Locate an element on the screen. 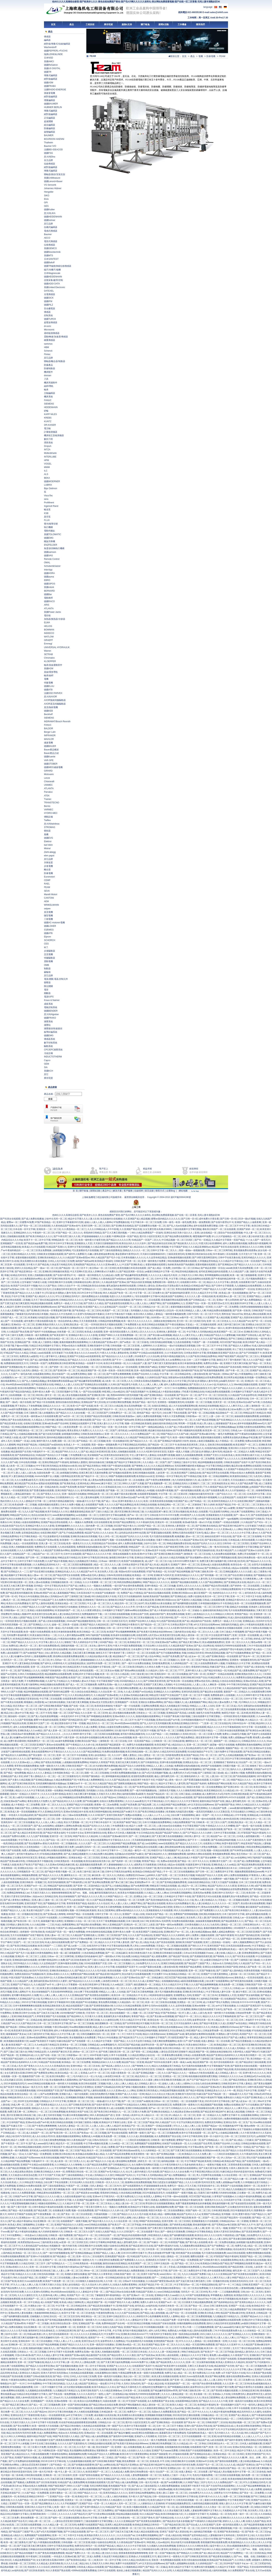  日韩亚洲综合伊人一区二区三区 is located at coordinates (254, 1819).